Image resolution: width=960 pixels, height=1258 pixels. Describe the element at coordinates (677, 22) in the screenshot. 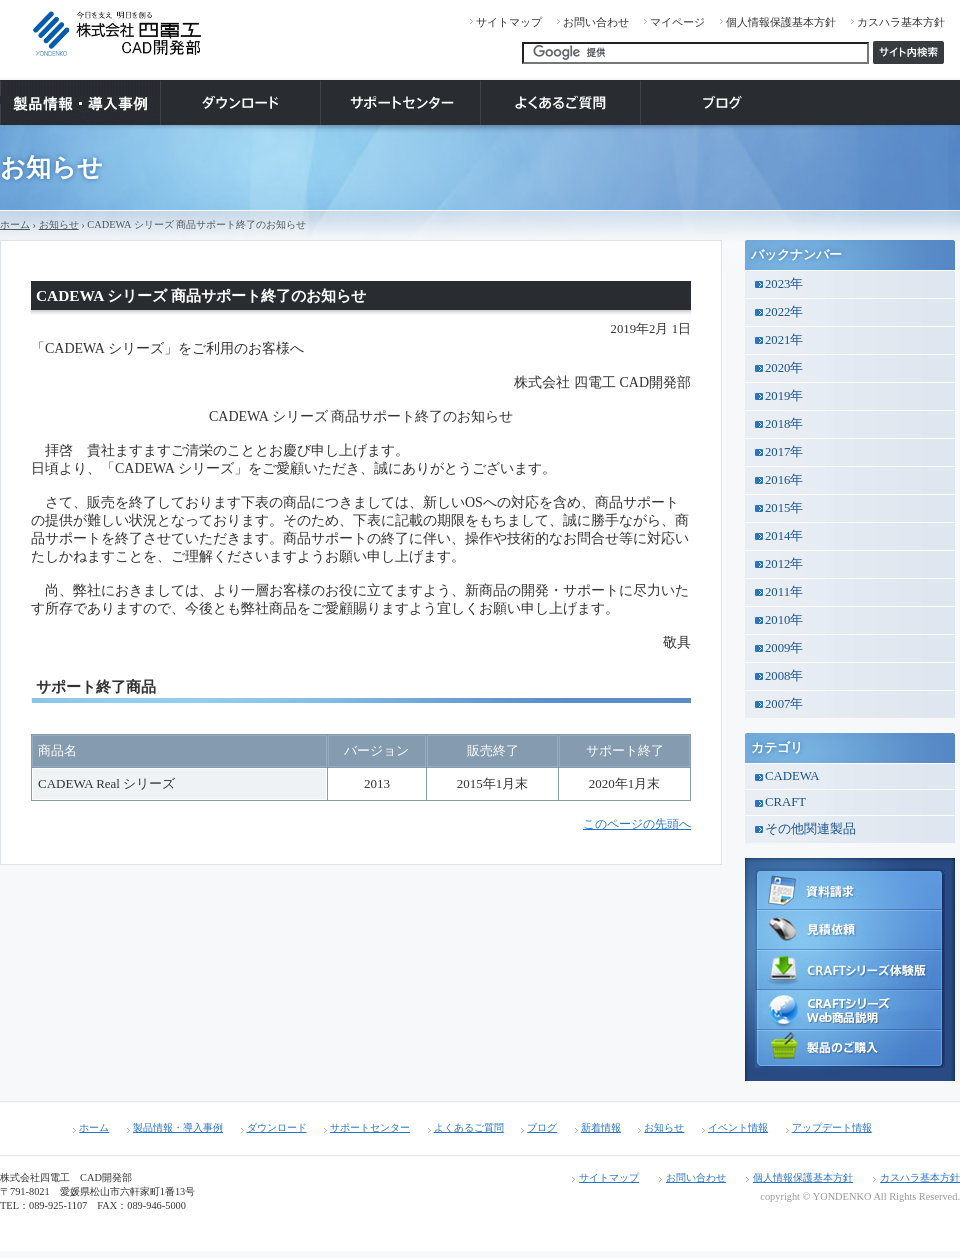

I see `マイページ` at that location.